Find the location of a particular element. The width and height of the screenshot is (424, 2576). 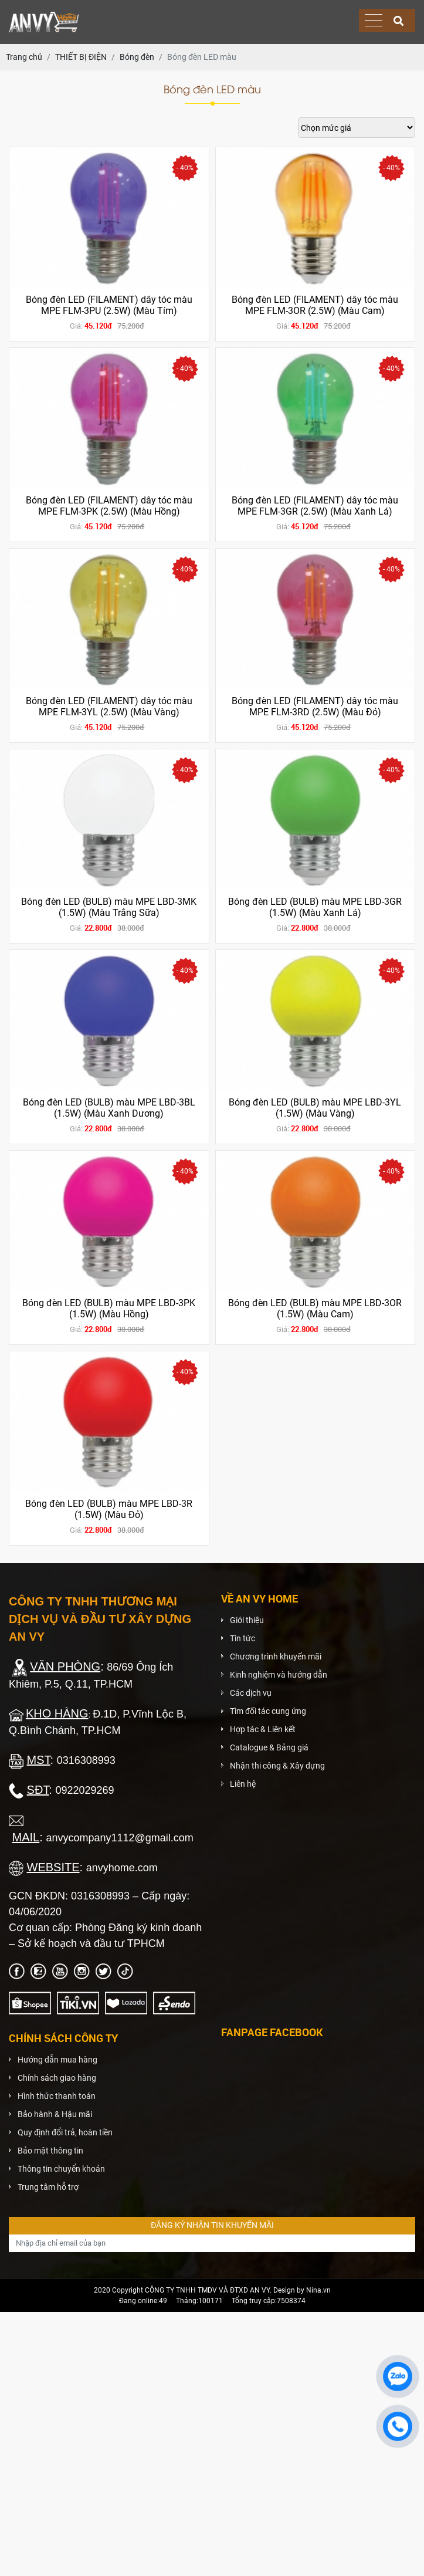

Thông tin chuyển khoản is located at coordinates (61, 2168).